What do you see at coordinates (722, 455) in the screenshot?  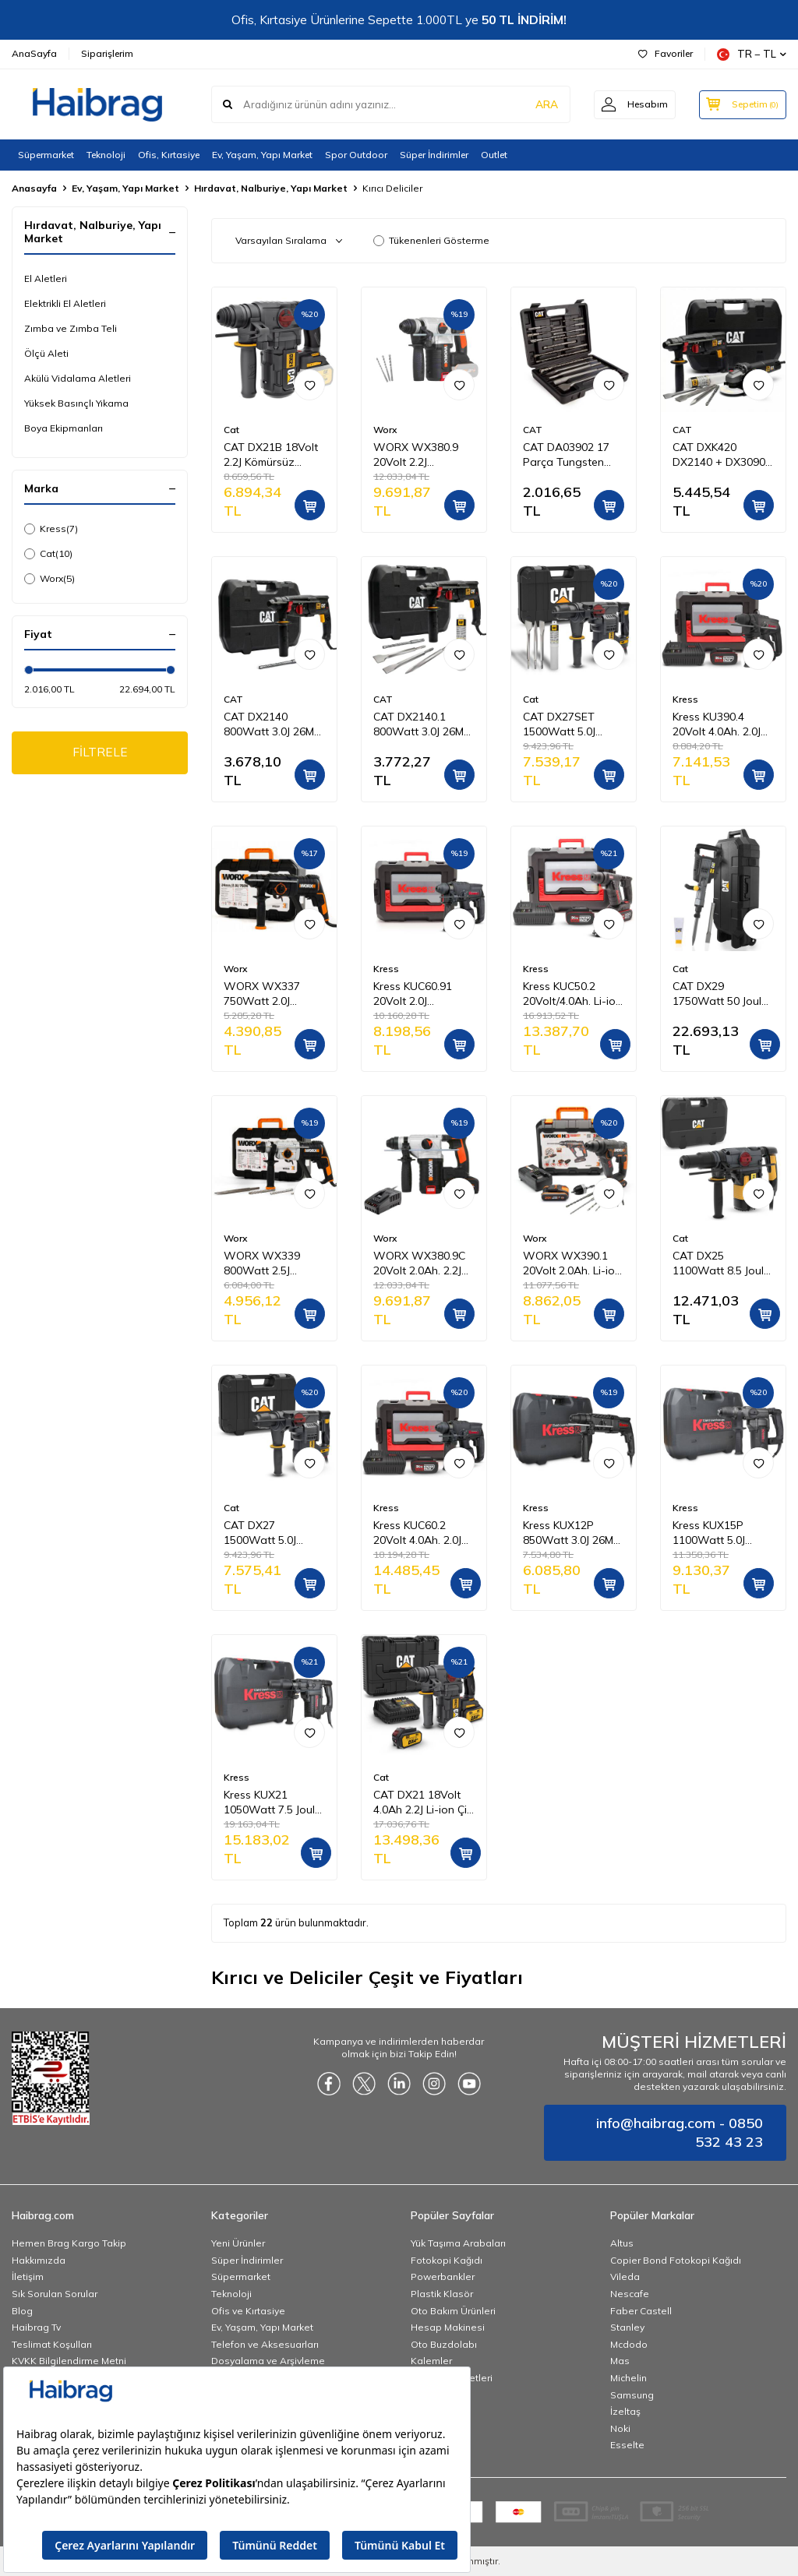 I see `CAT DXK420 DX2140 + DX3090 + DA03903 2 Parça Profesyonel Kombo Set` at bounding box center [722, 455].